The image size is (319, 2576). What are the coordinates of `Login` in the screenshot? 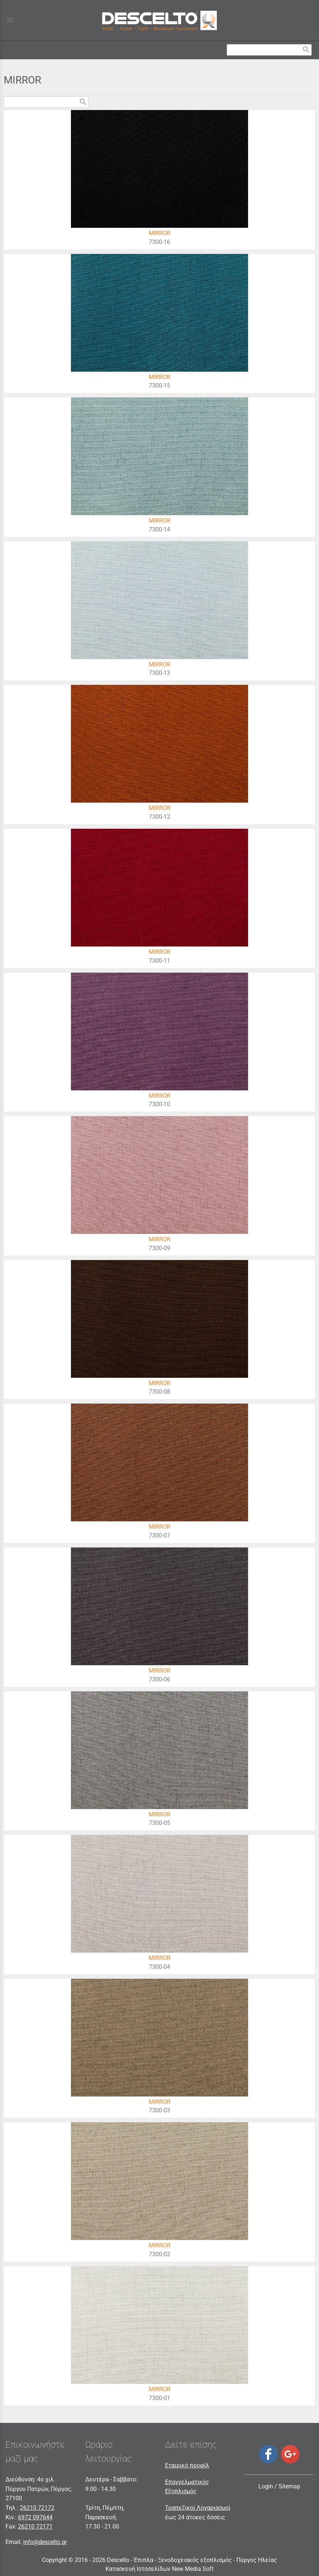 It's located at (265, 2486).